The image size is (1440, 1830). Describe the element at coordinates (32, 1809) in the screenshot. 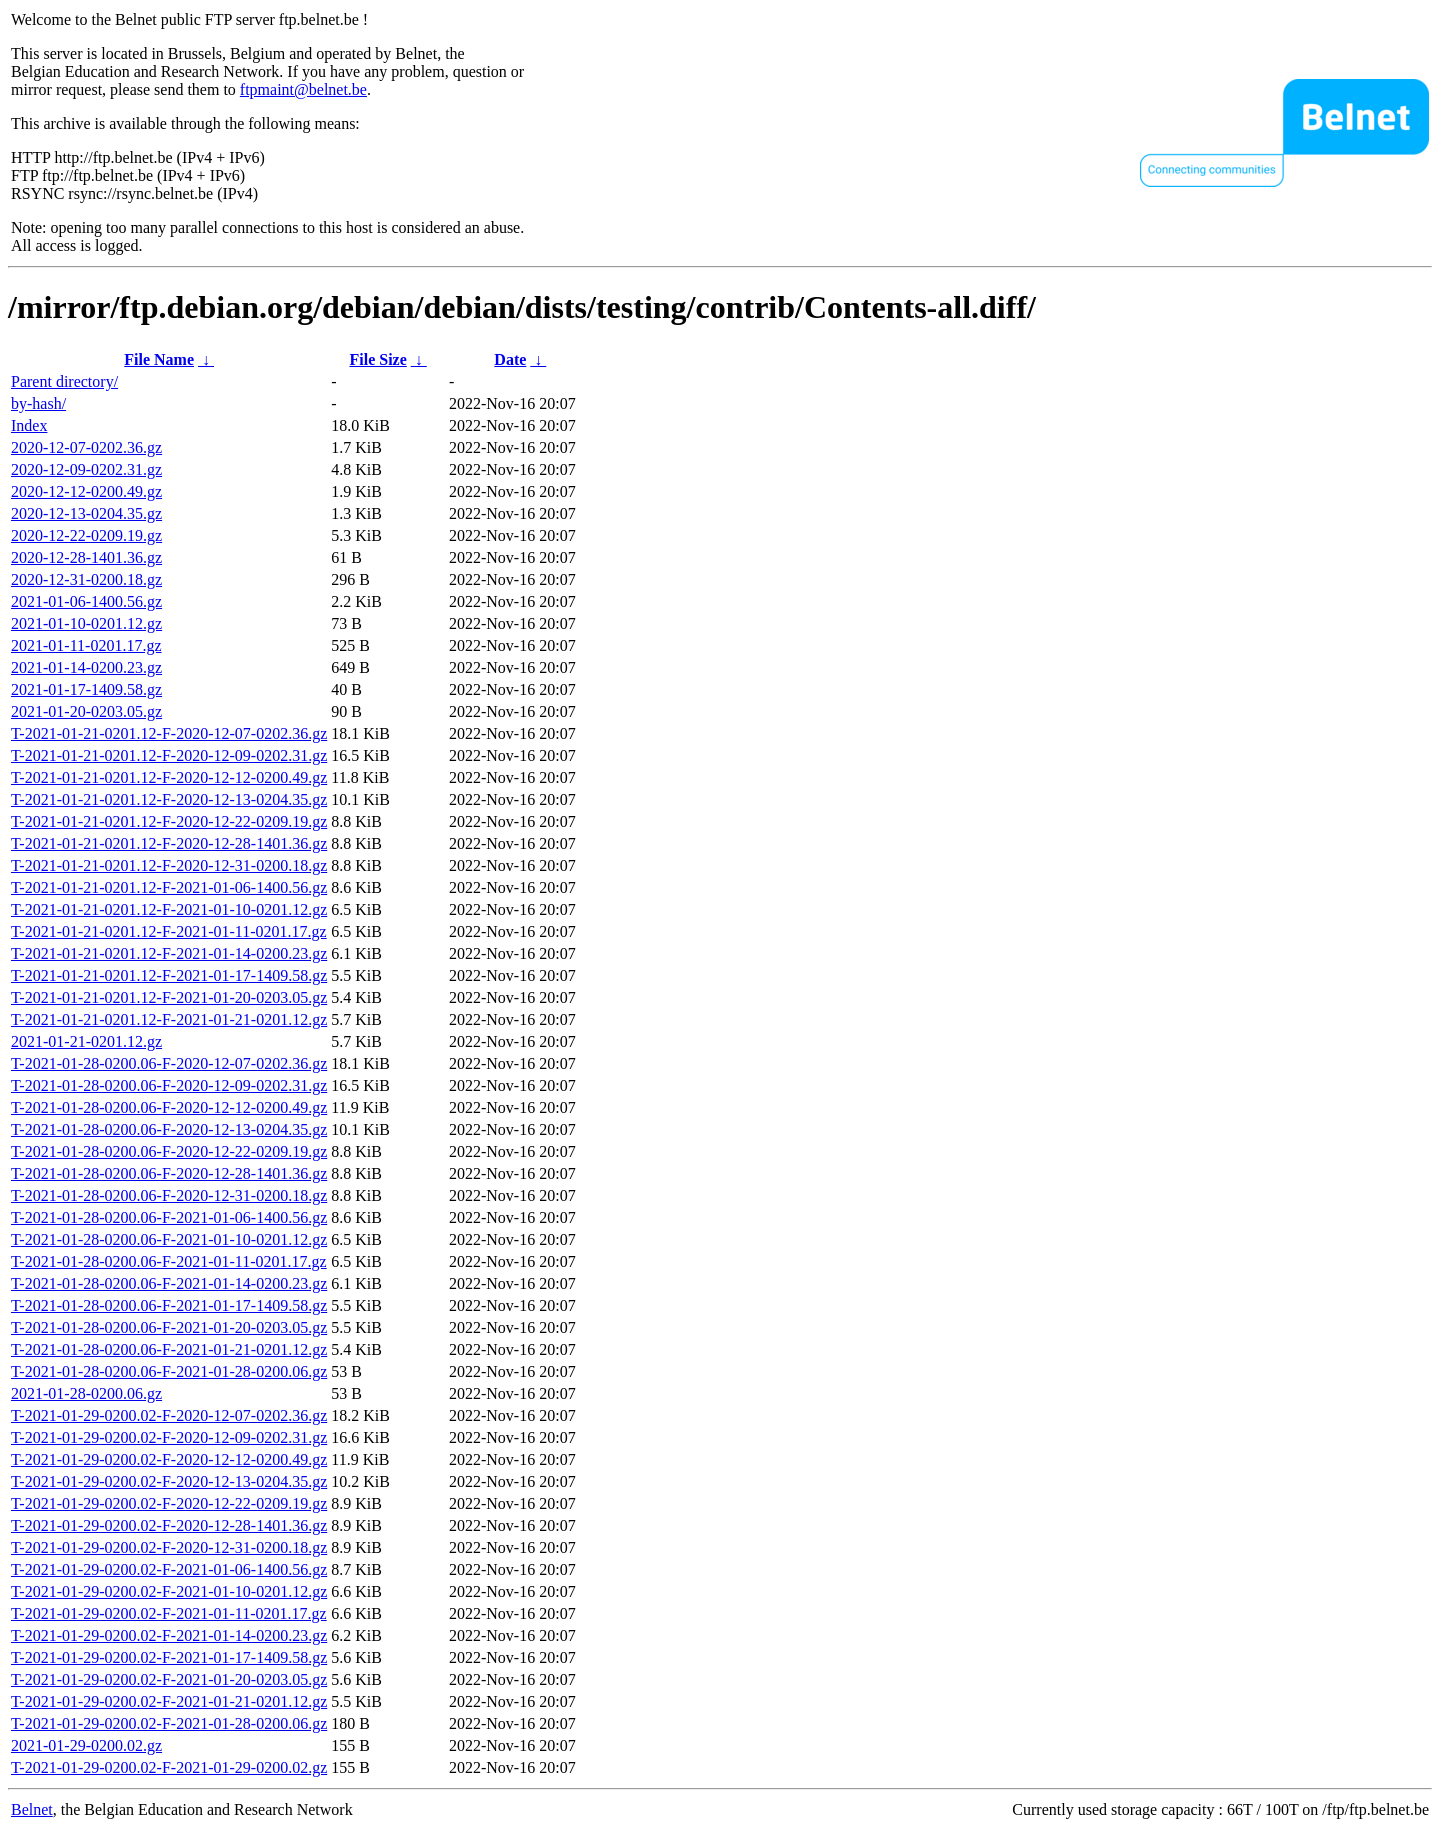

I see `Belnet` at that location.